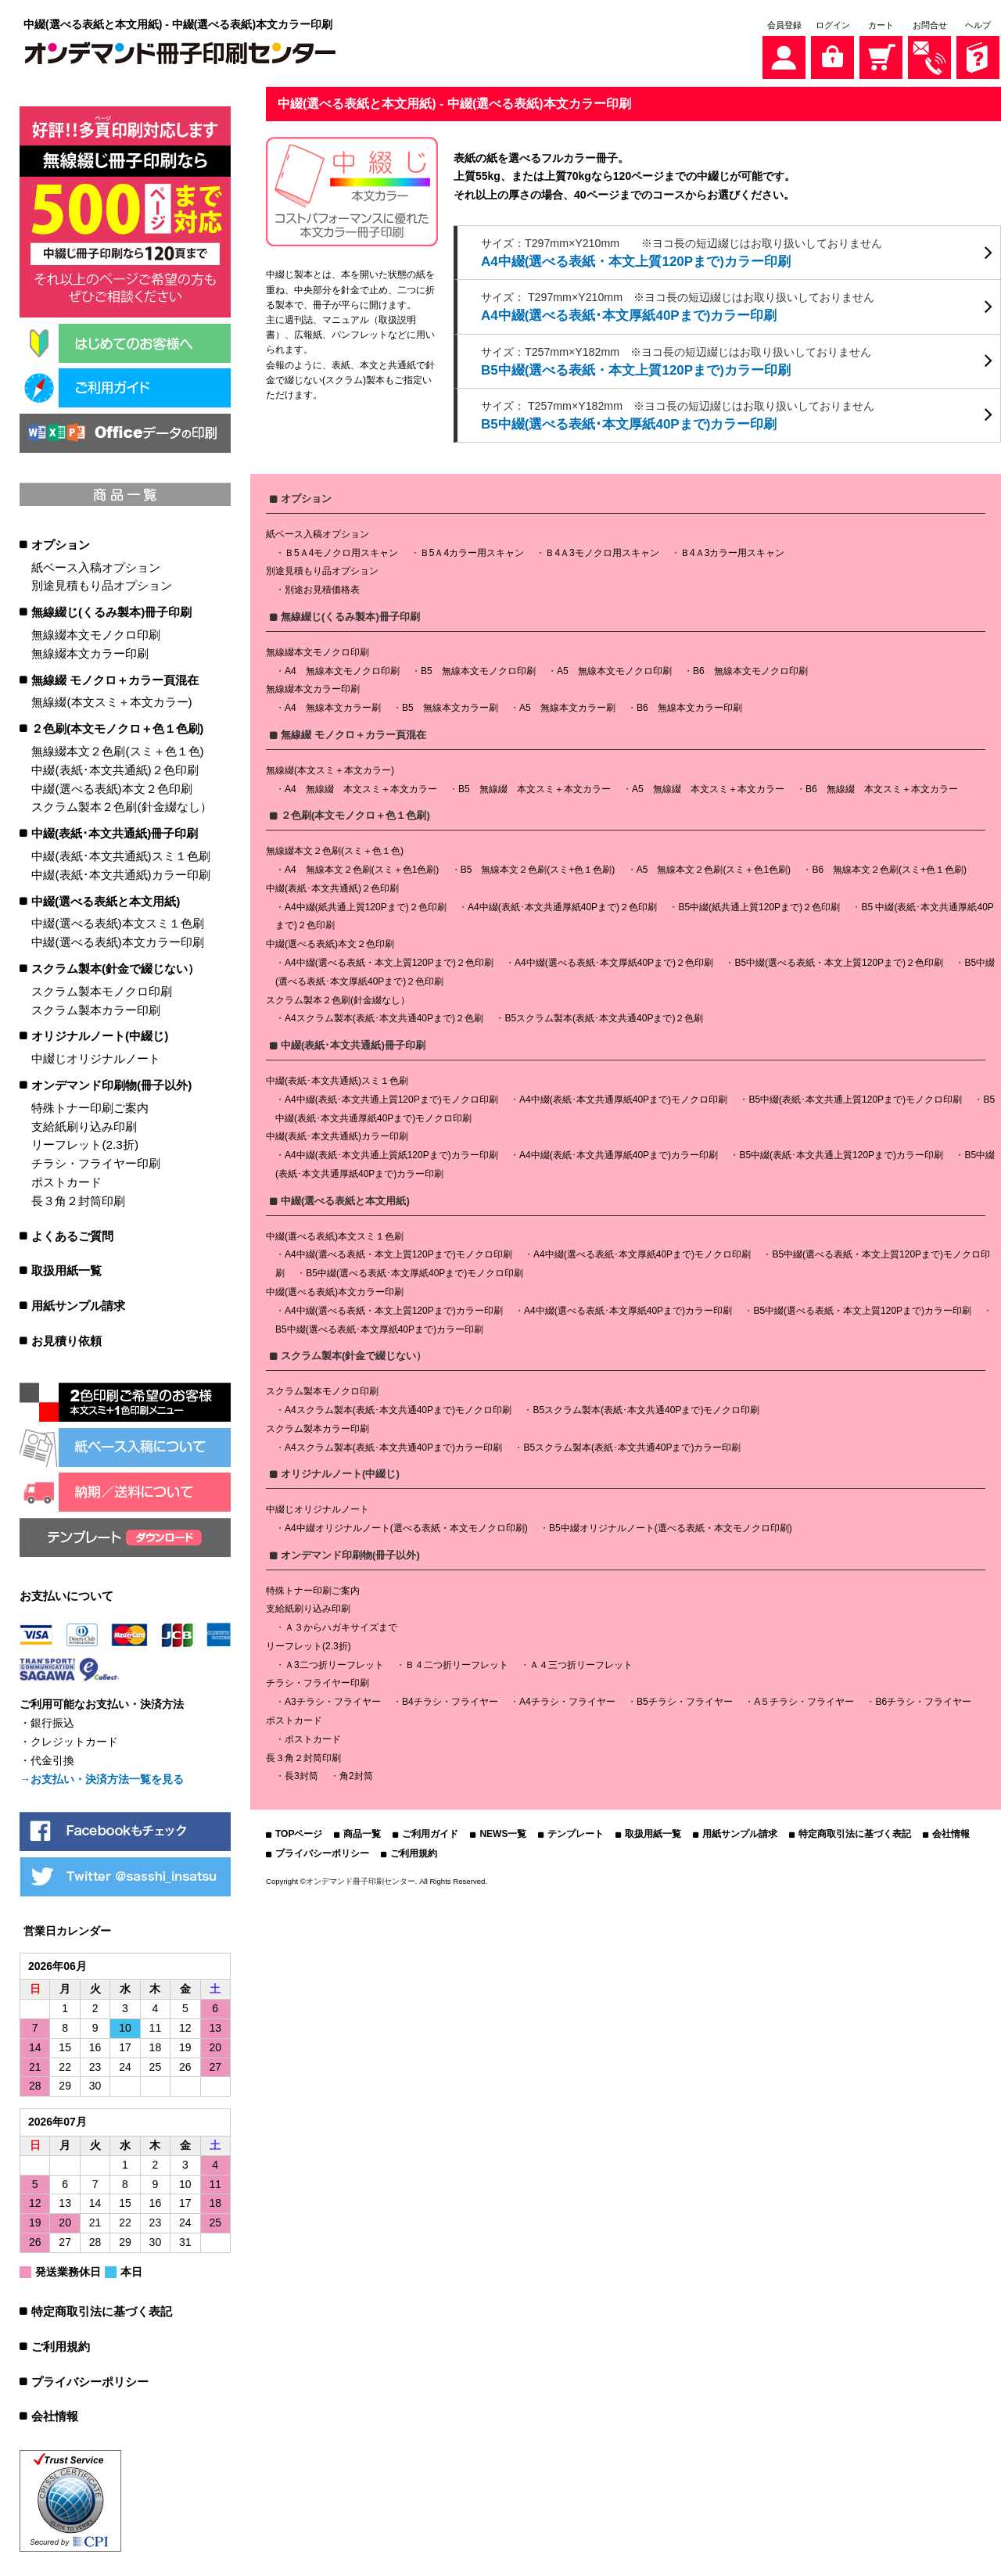 The height and width of the screenshot is (2576, 1001). What do you see at coordinates (450, 1698) in the screenshot?
I see `B4チラシ・フライヤー` at bounding box center [450, 1698].